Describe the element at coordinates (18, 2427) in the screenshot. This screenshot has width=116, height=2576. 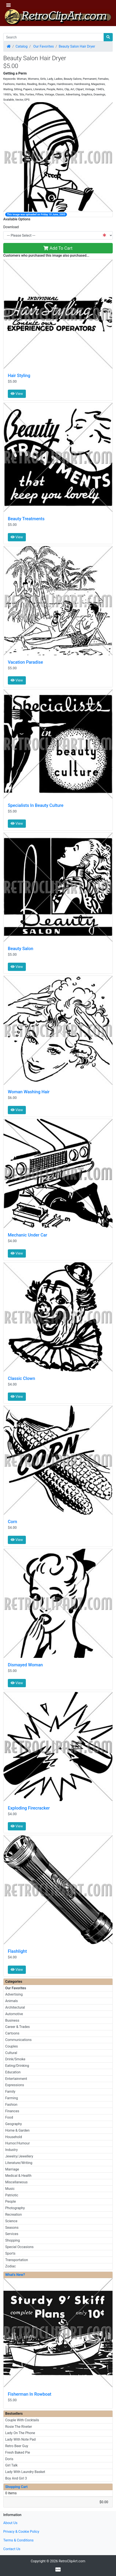
I see `Rosie The Riveter` at that location.